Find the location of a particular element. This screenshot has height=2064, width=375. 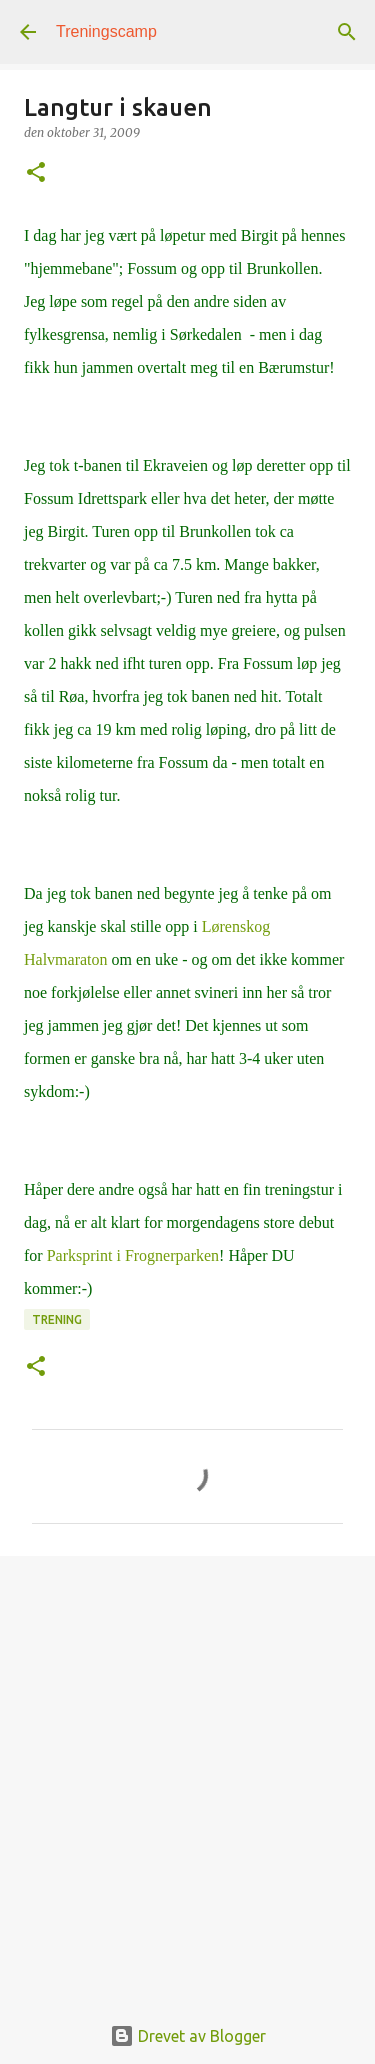

[button] is located at coordinates (36, 173).